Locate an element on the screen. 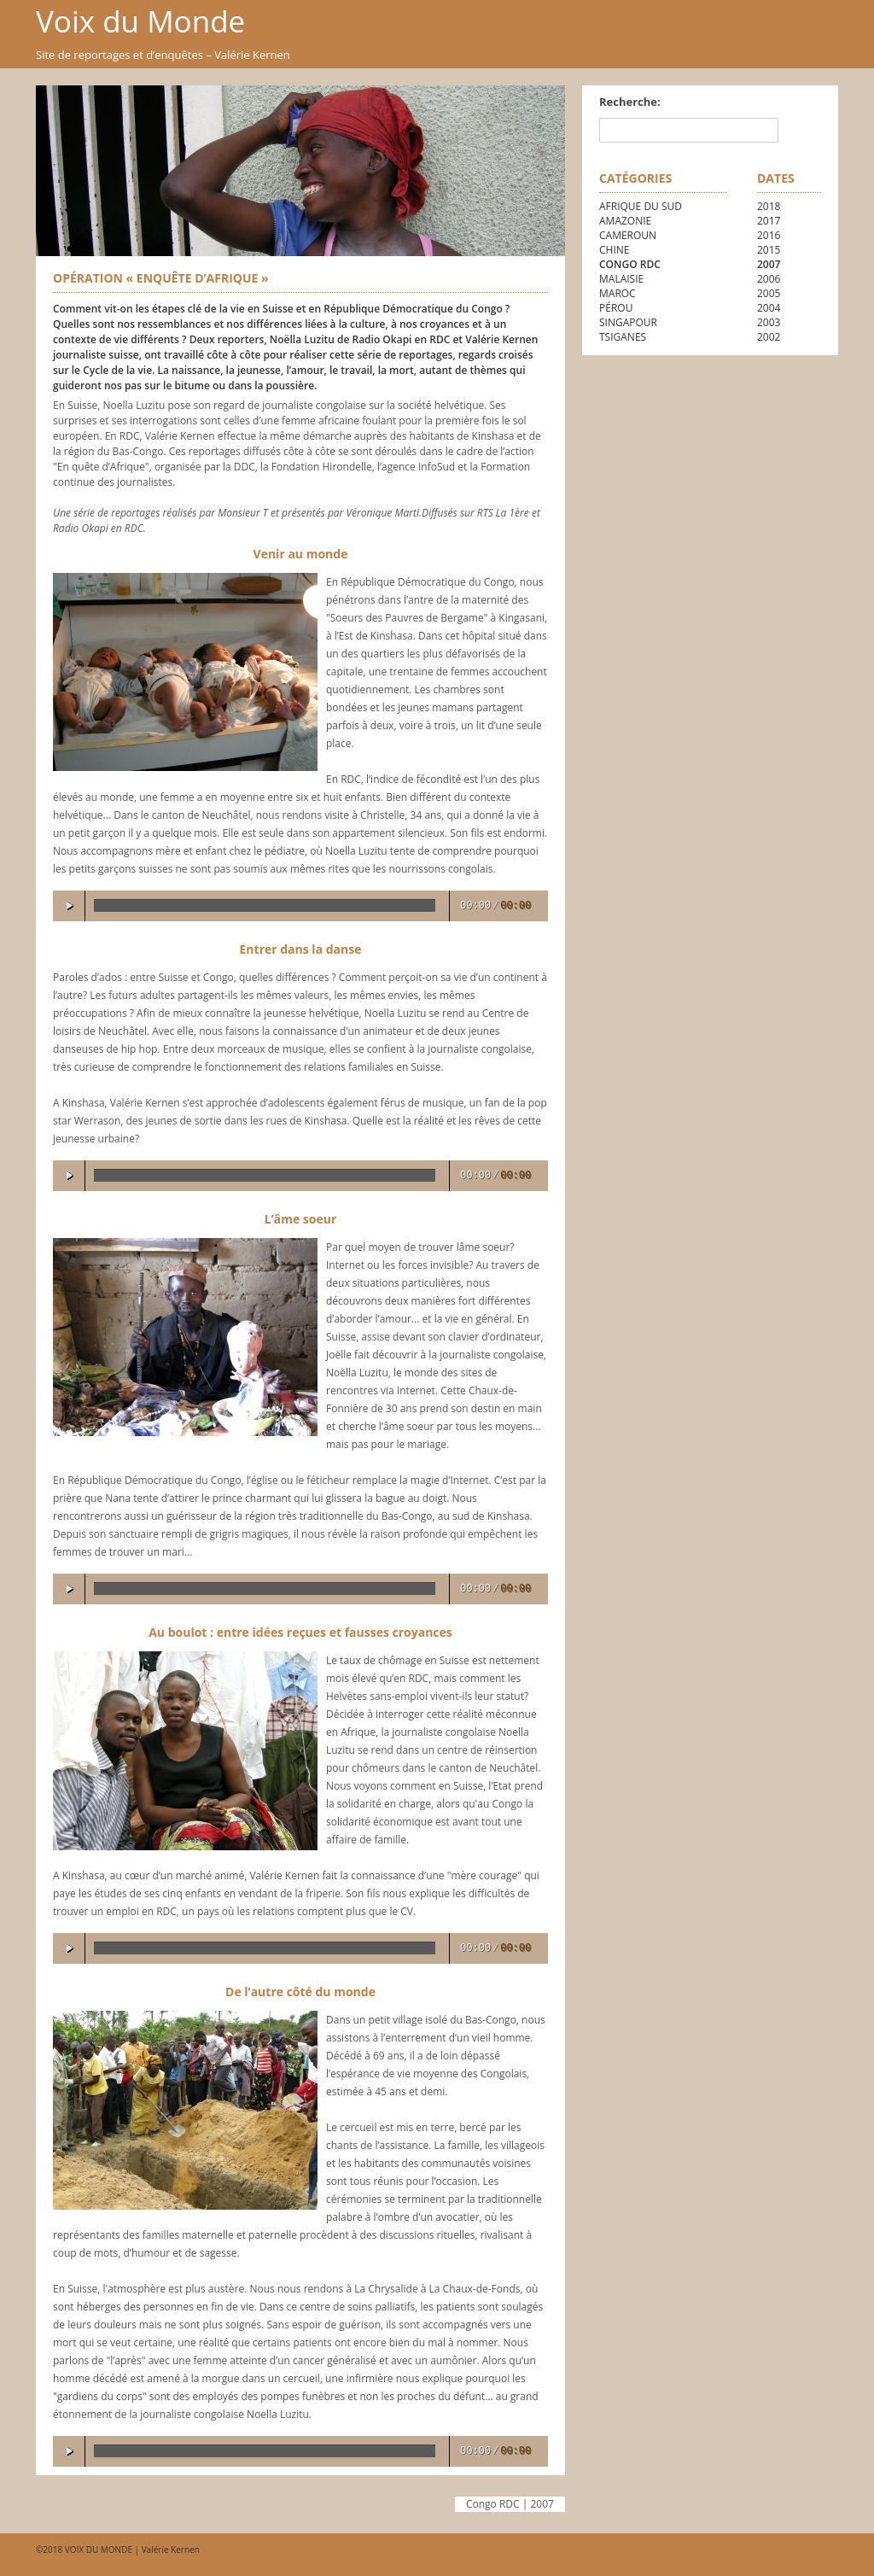 Image resolution: width=874 pixels, height=2576 pixels. Pérou is located at coordinates (615, 308).